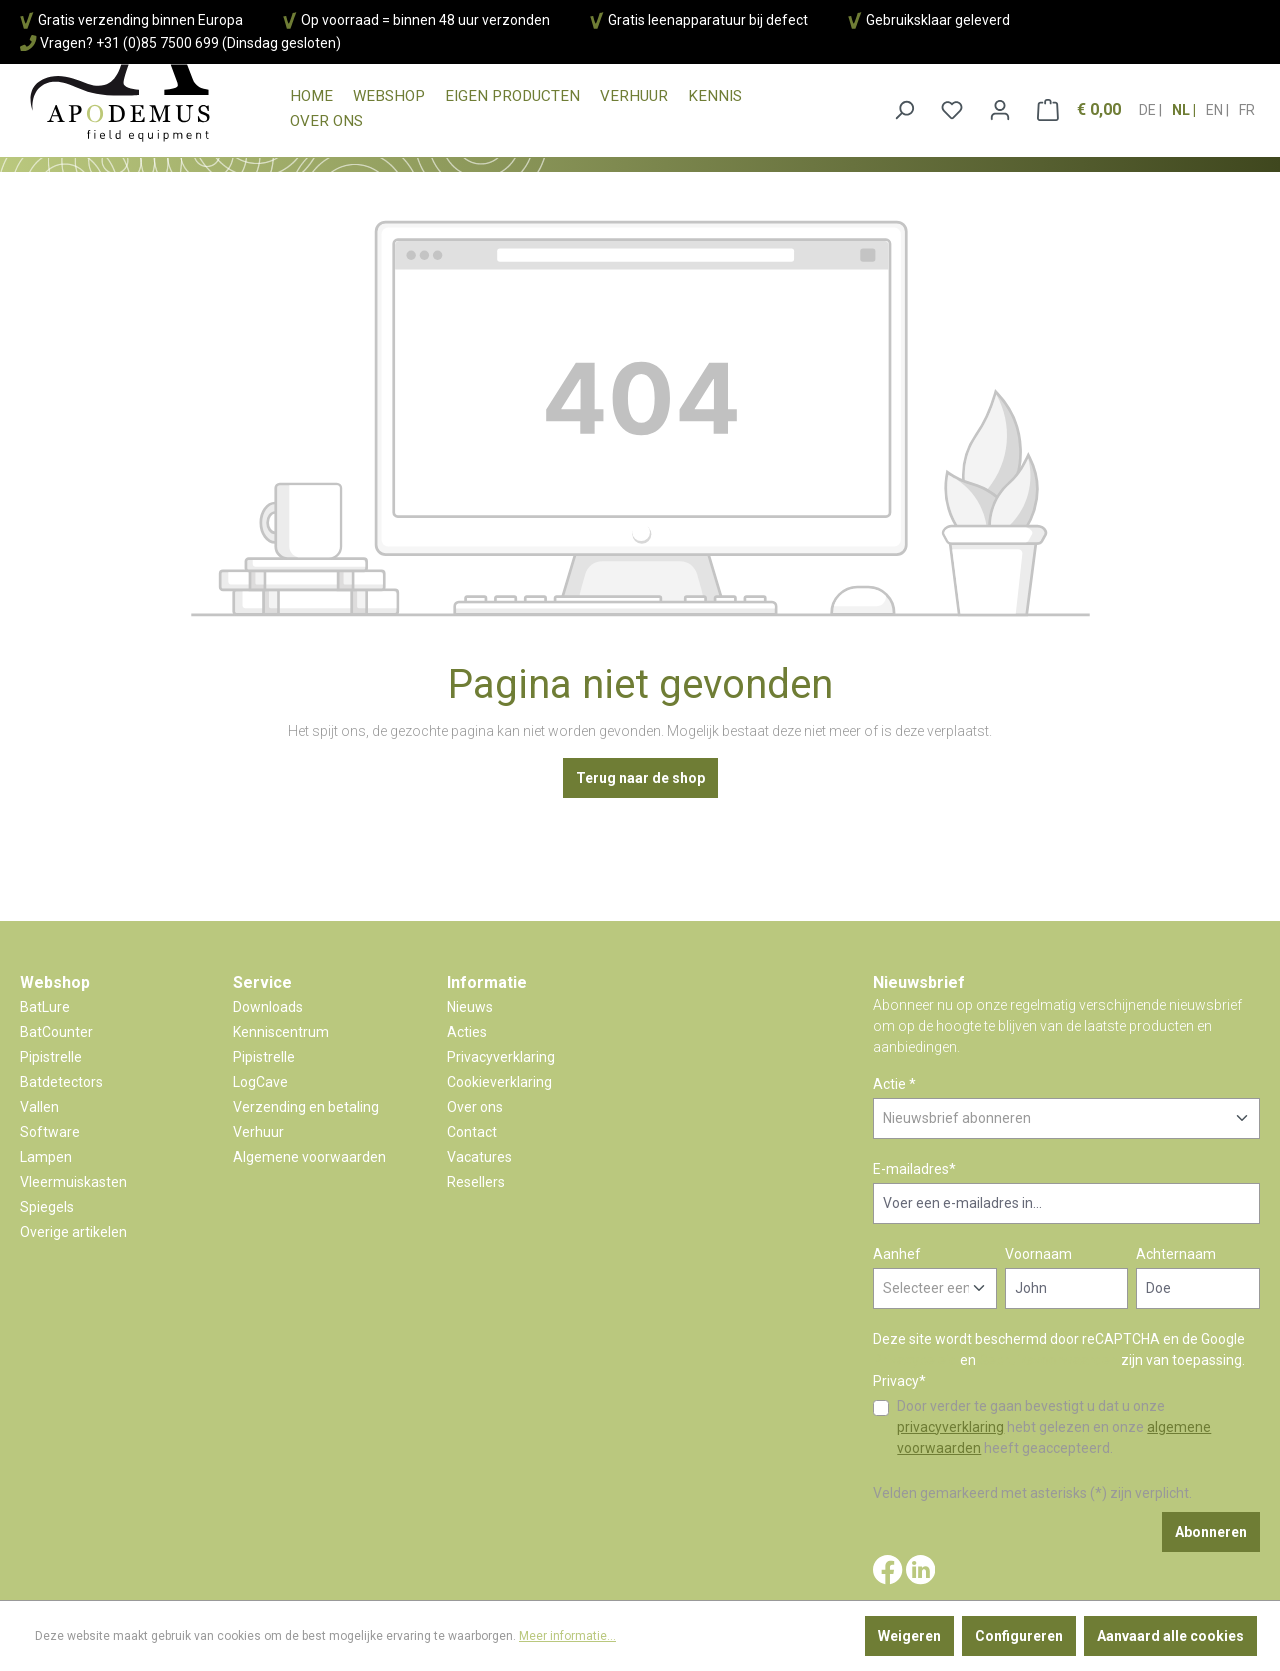 Image resolution: width=1280 pixels, height=1671 pixels. I want to click on Meer informatie..., so click(567, 1636).